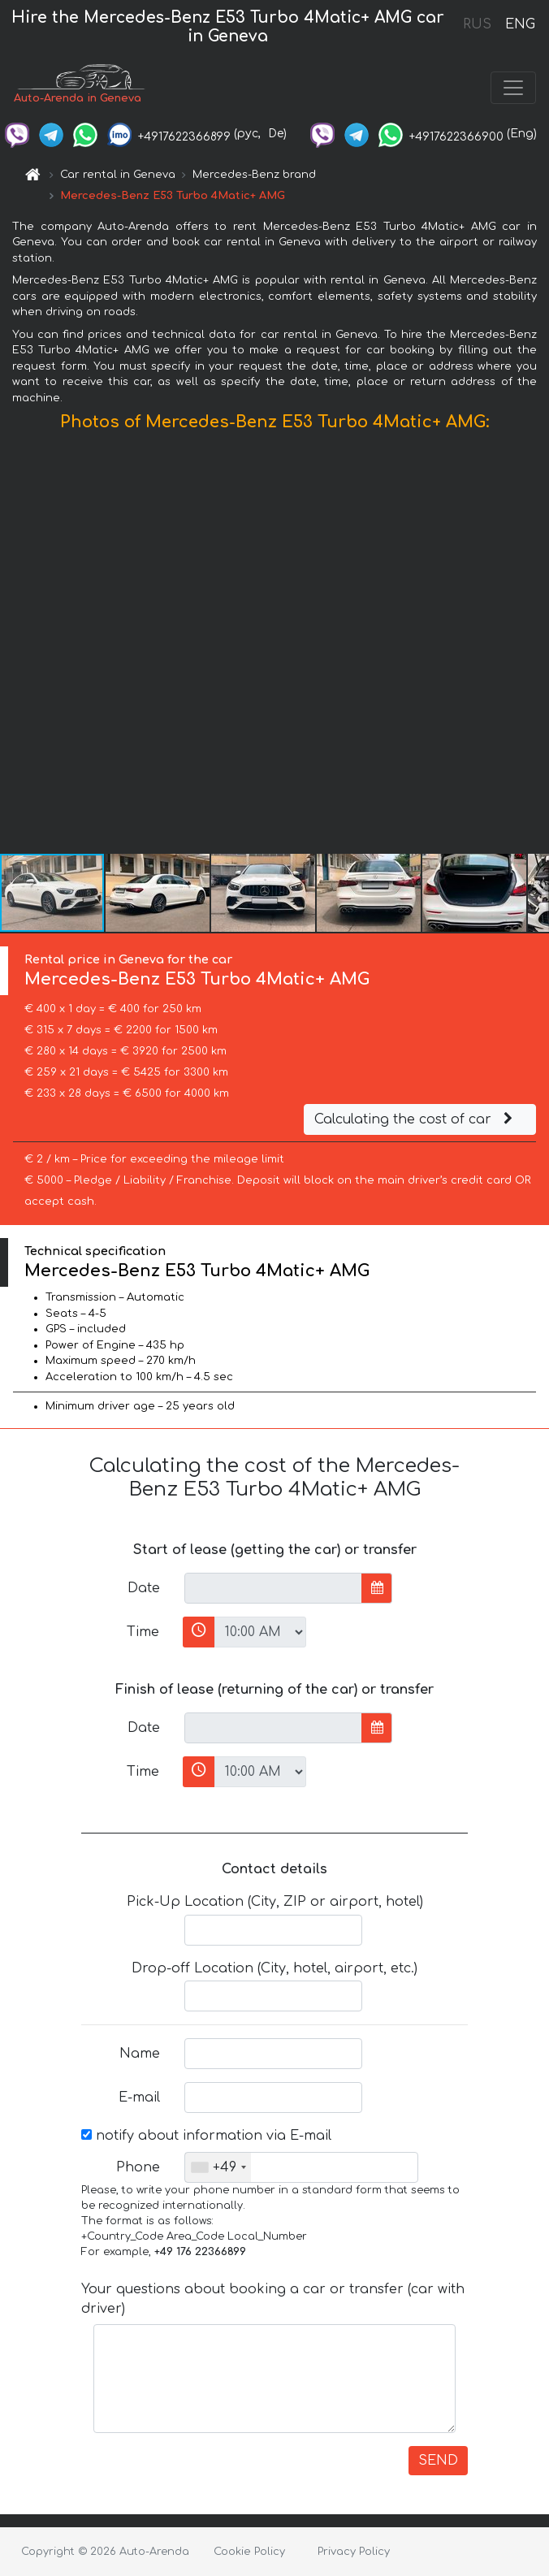  Describe the element at coordinates (139, 2053) in the screenshot. I see `Name` at that location.